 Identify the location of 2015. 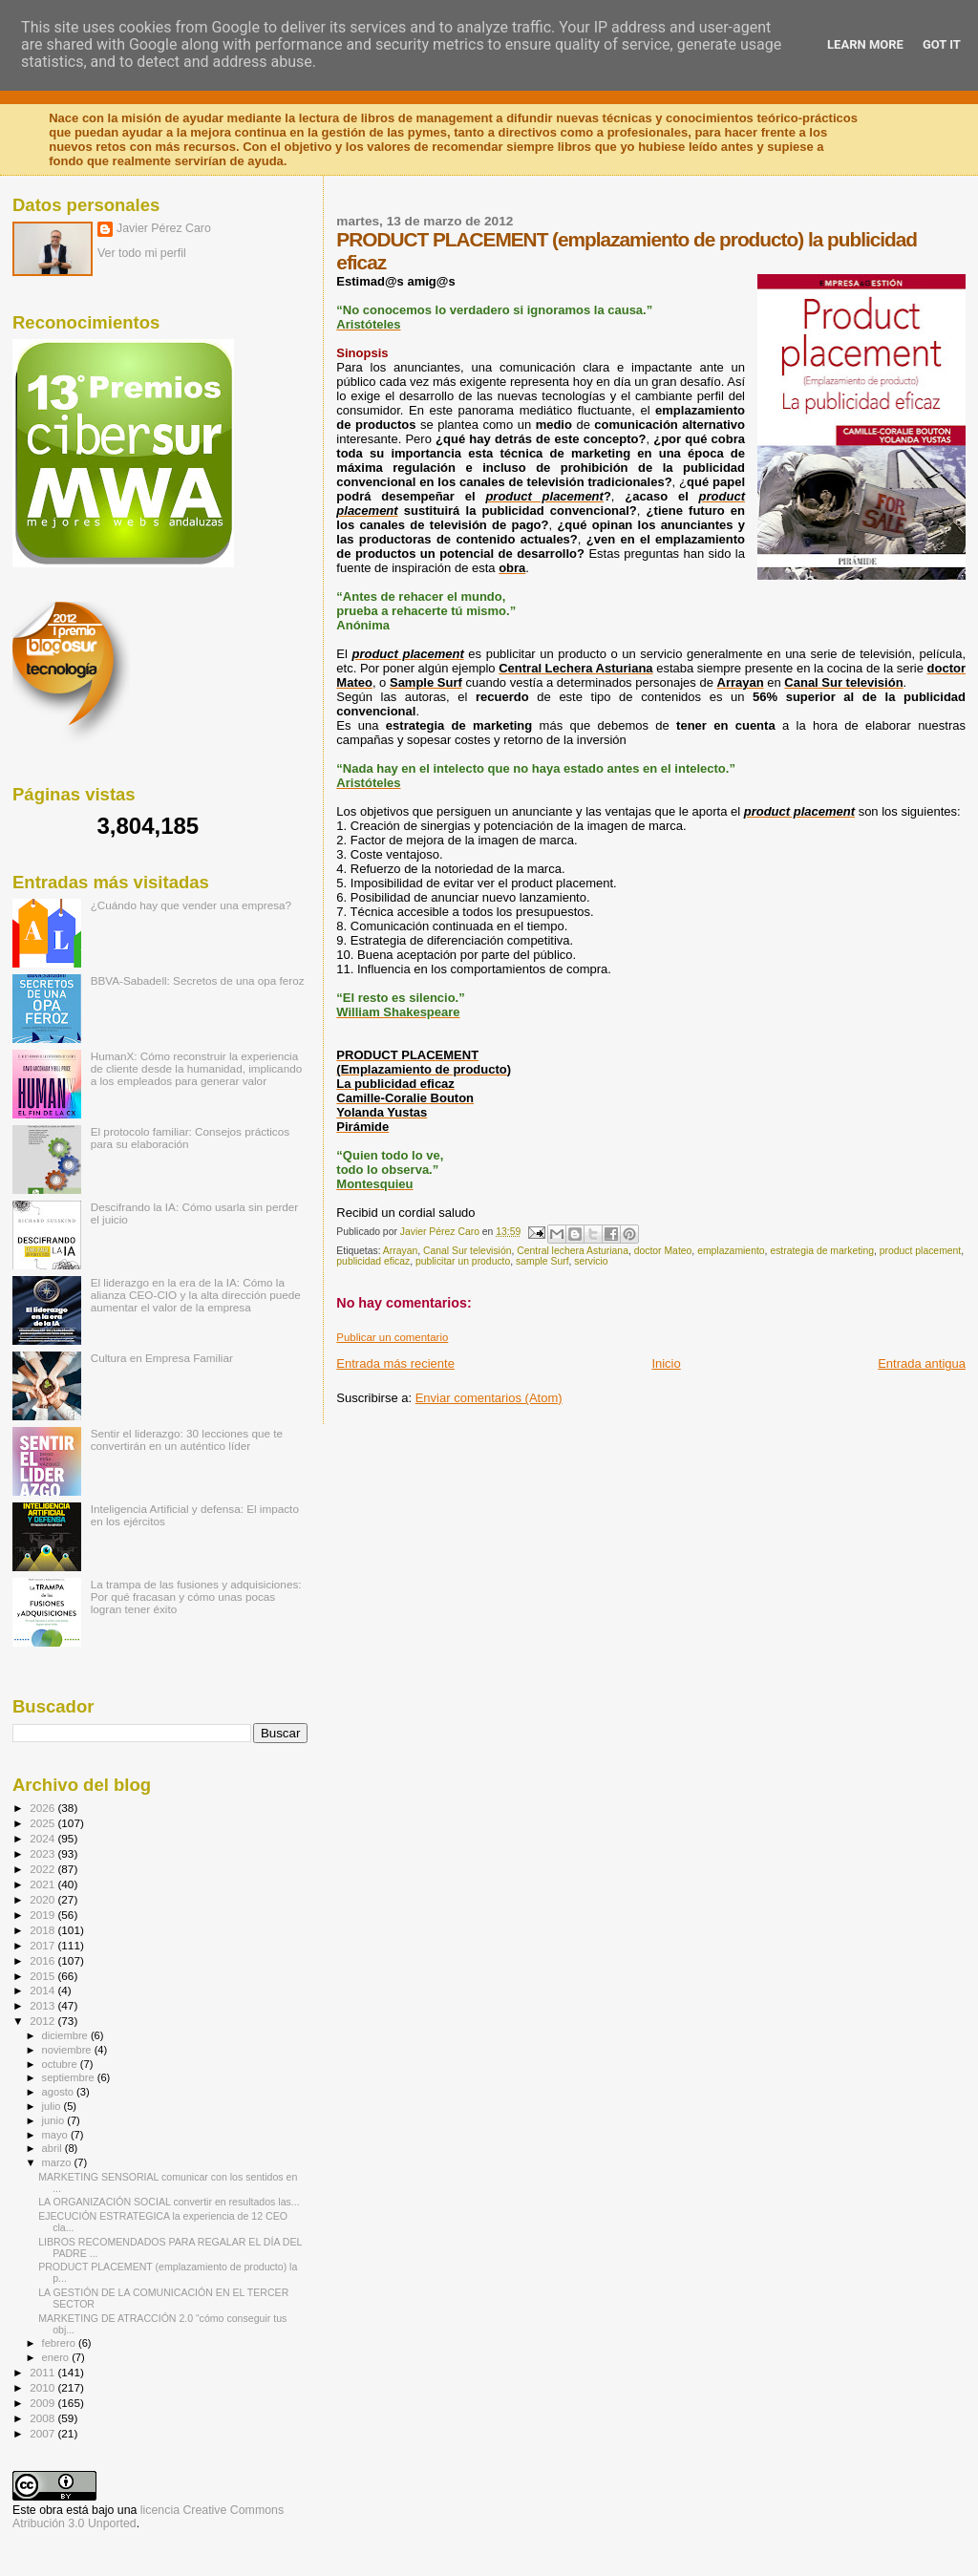
(43, 1975).